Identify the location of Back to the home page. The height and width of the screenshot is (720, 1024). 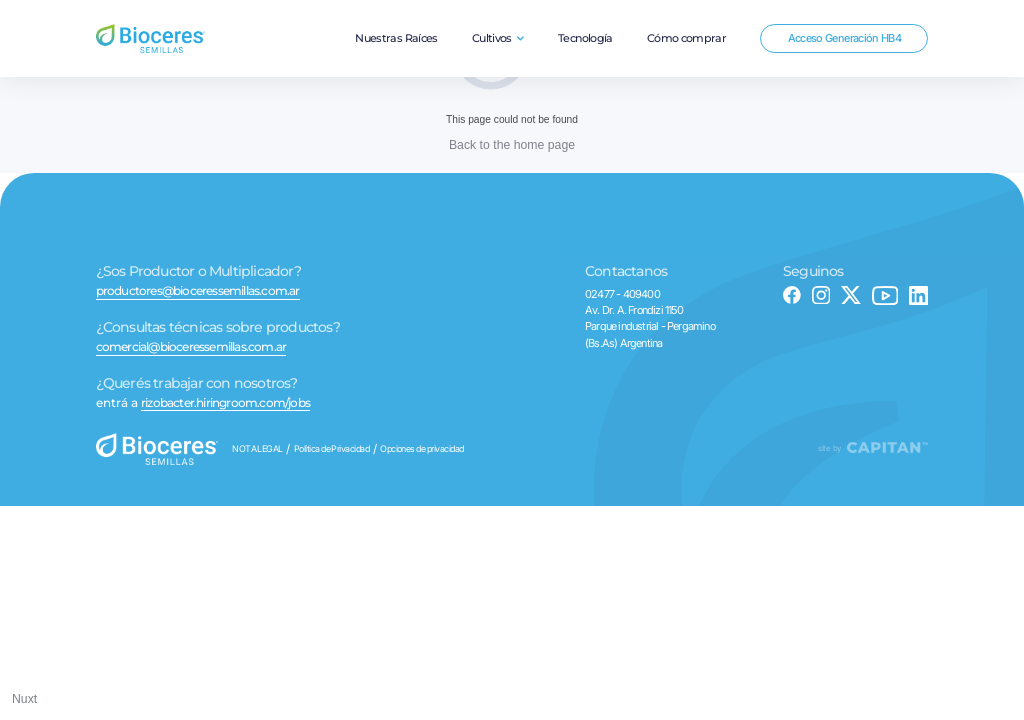
(512, 145).